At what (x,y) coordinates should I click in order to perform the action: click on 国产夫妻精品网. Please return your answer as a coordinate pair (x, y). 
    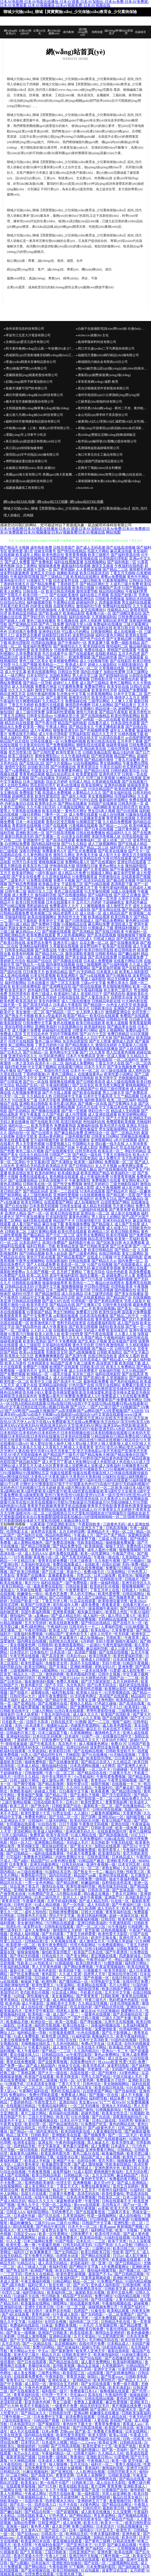
    Looking at the image, I should click on (119, 639).